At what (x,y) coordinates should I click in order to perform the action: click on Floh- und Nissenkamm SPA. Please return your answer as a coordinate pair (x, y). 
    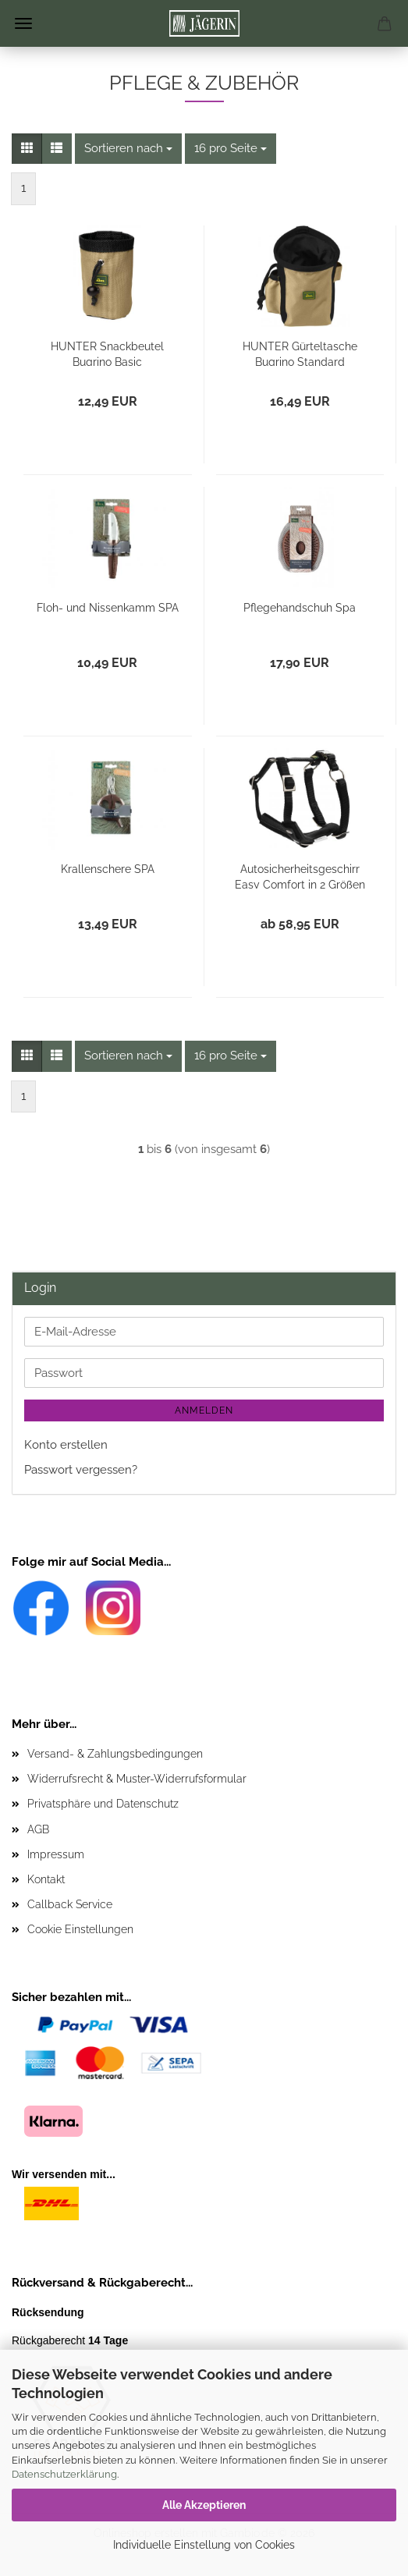
    Looking at the image, I should click on (108, 607).